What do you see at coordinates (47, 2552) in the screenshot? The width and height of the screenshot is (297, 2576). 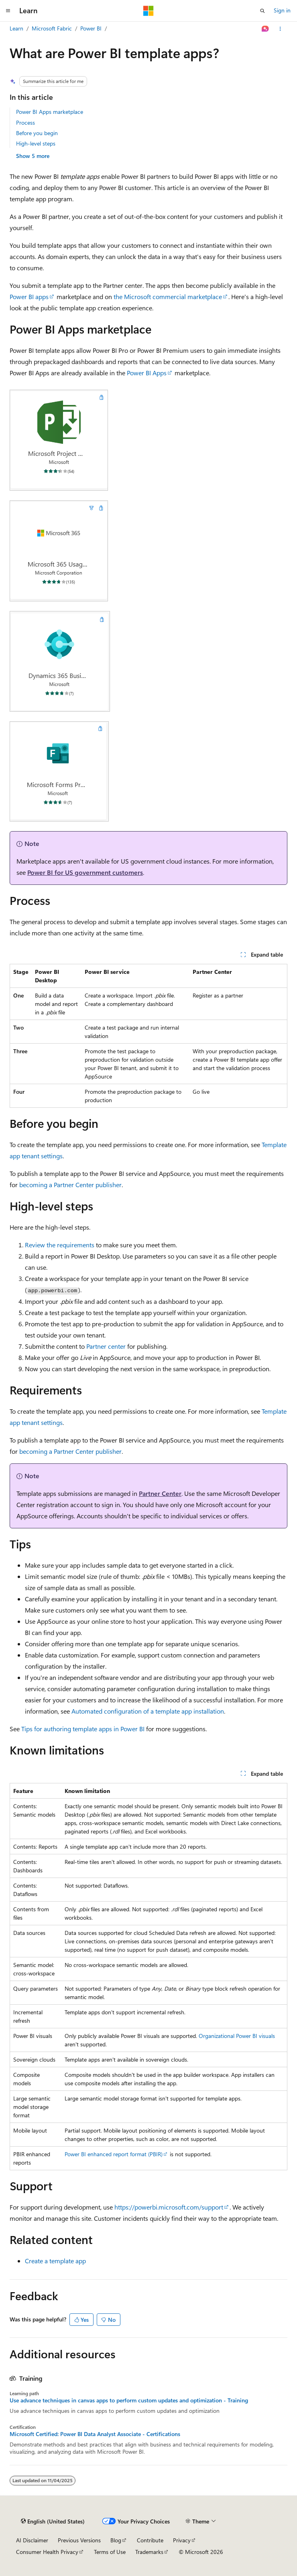 I see `Consumer Health Privacy` at bounding box center [47, 2552].